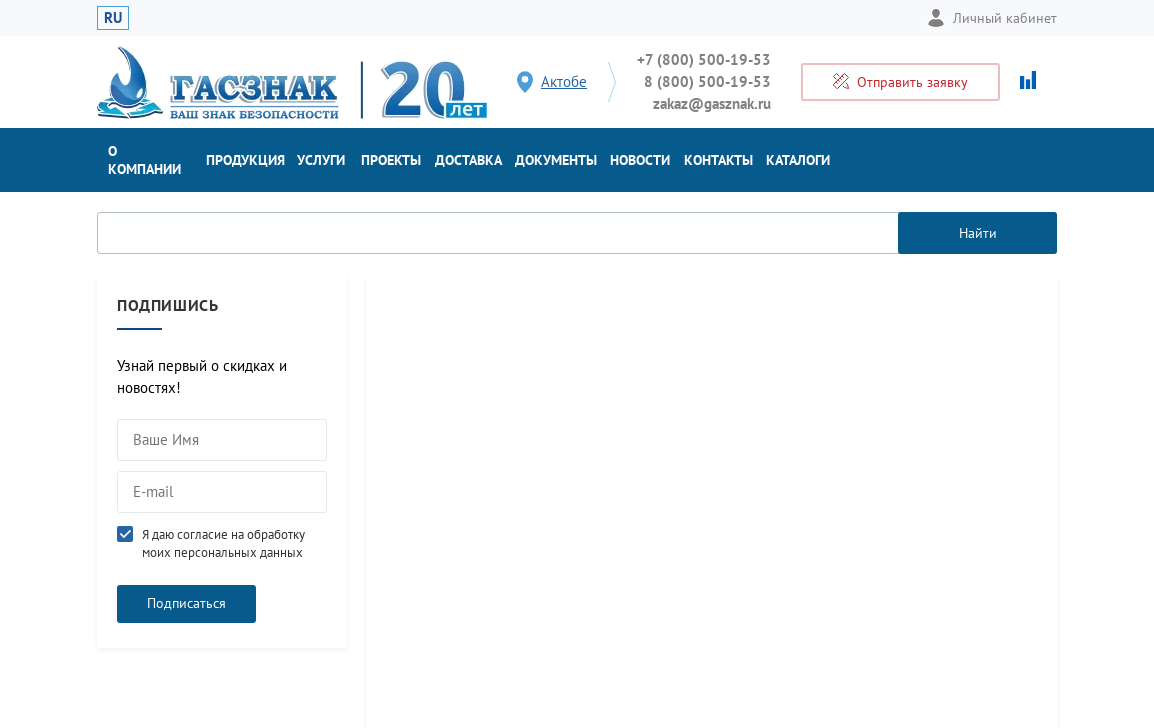 The image size is (1154, 728). Describe the element at coordinates (113, 17) in the screenshot. I see `RU` at that location.